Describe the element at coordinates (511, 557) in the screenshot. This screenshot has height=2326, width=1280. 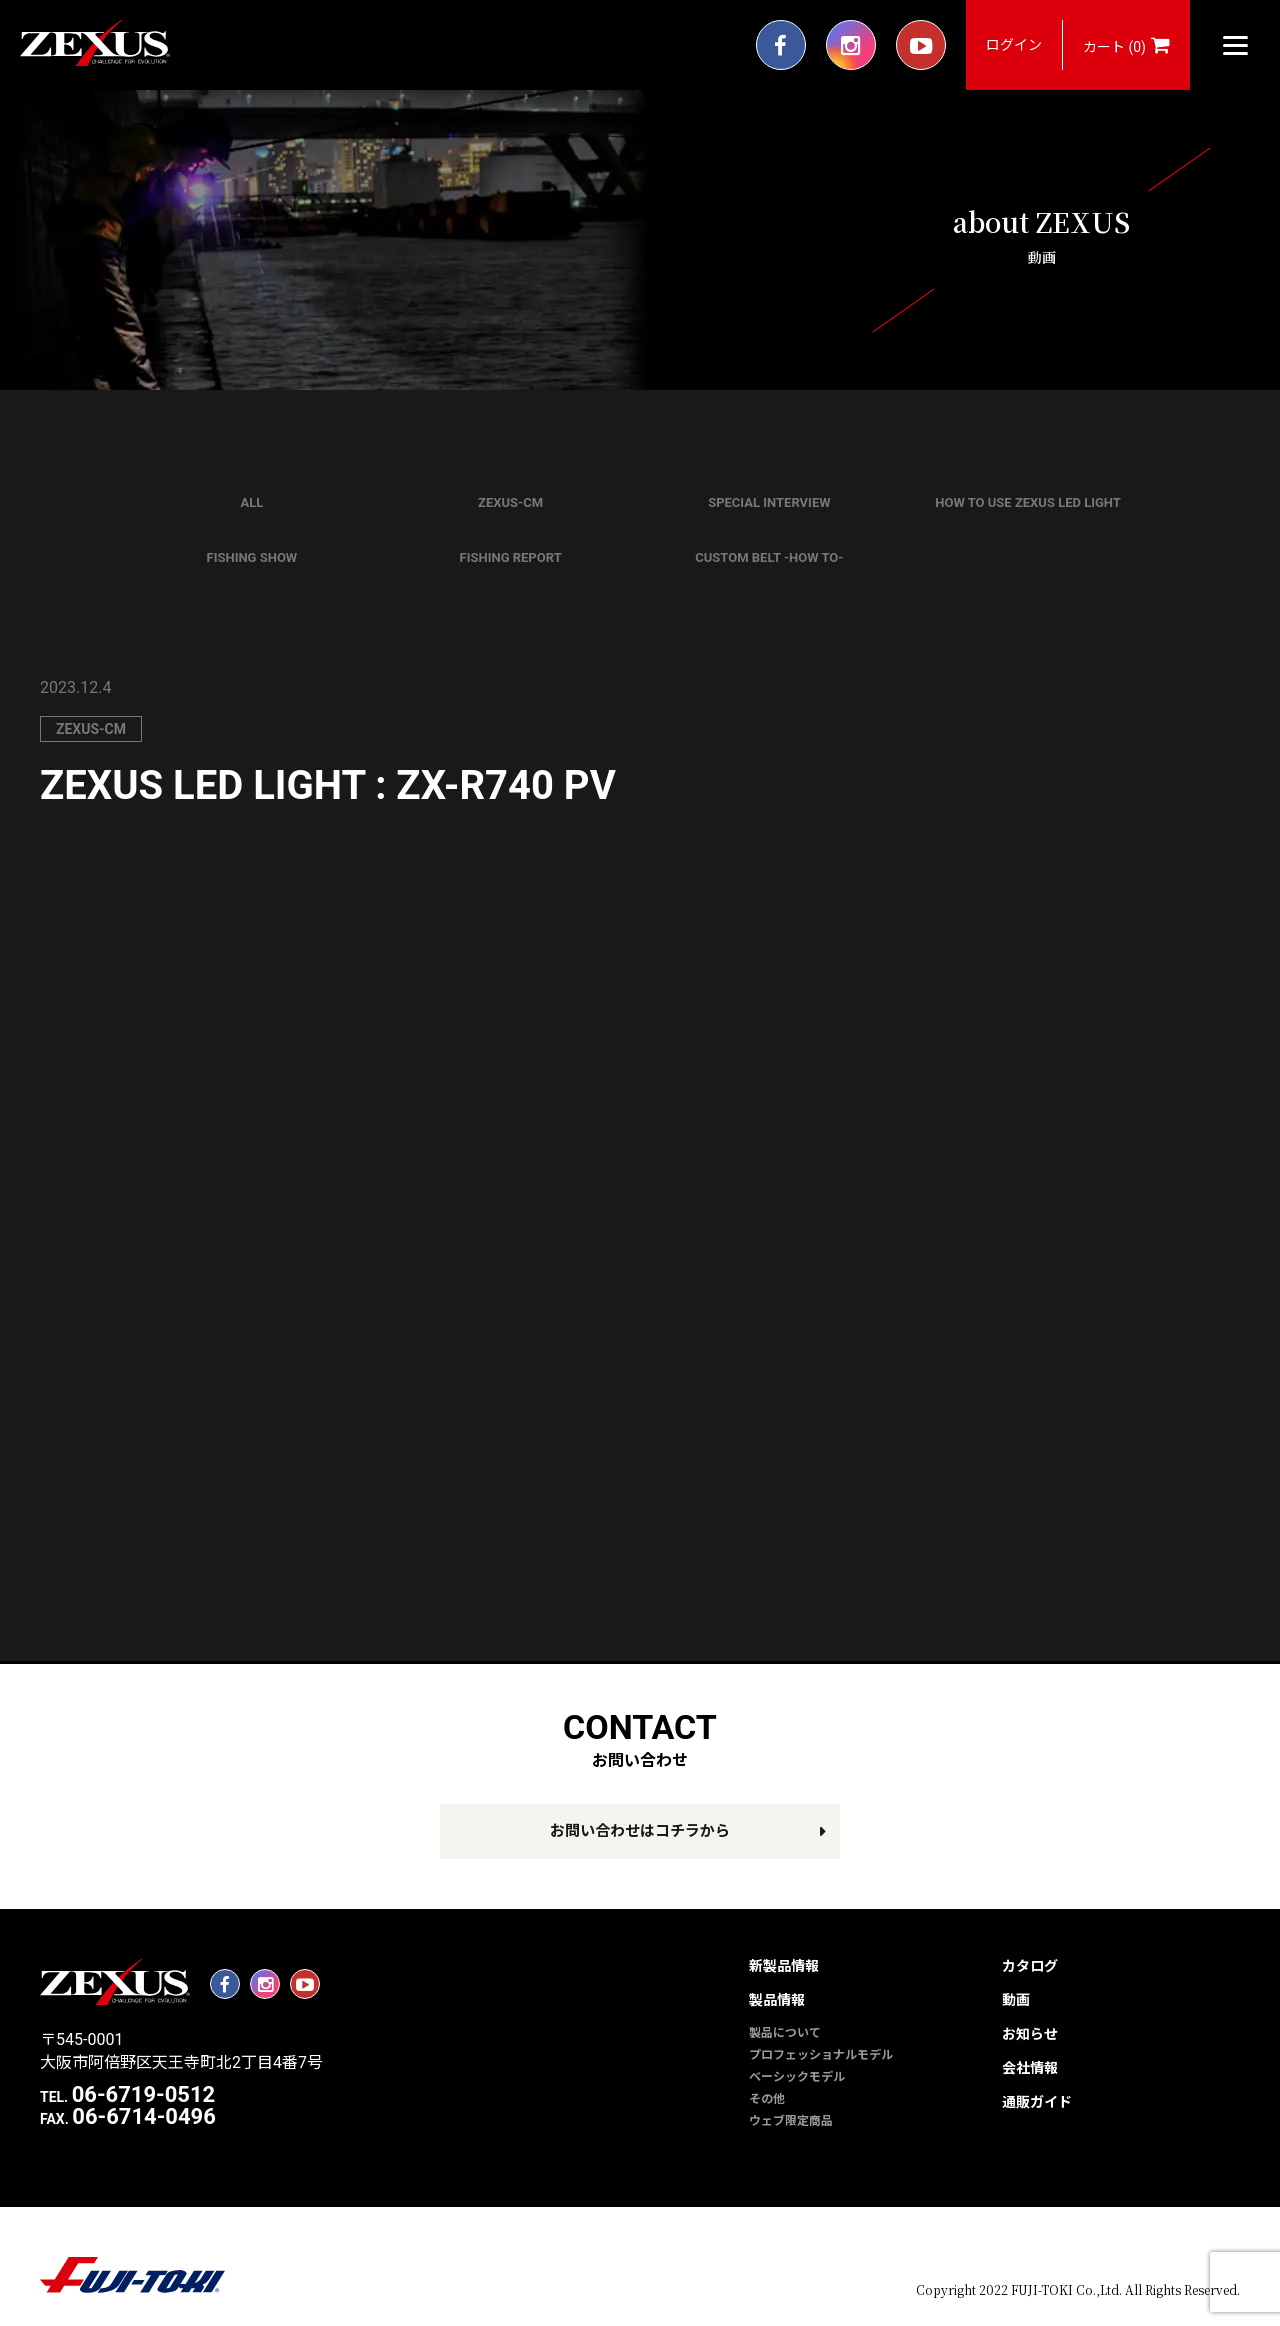
I see `FISHING REPORT` at that location.